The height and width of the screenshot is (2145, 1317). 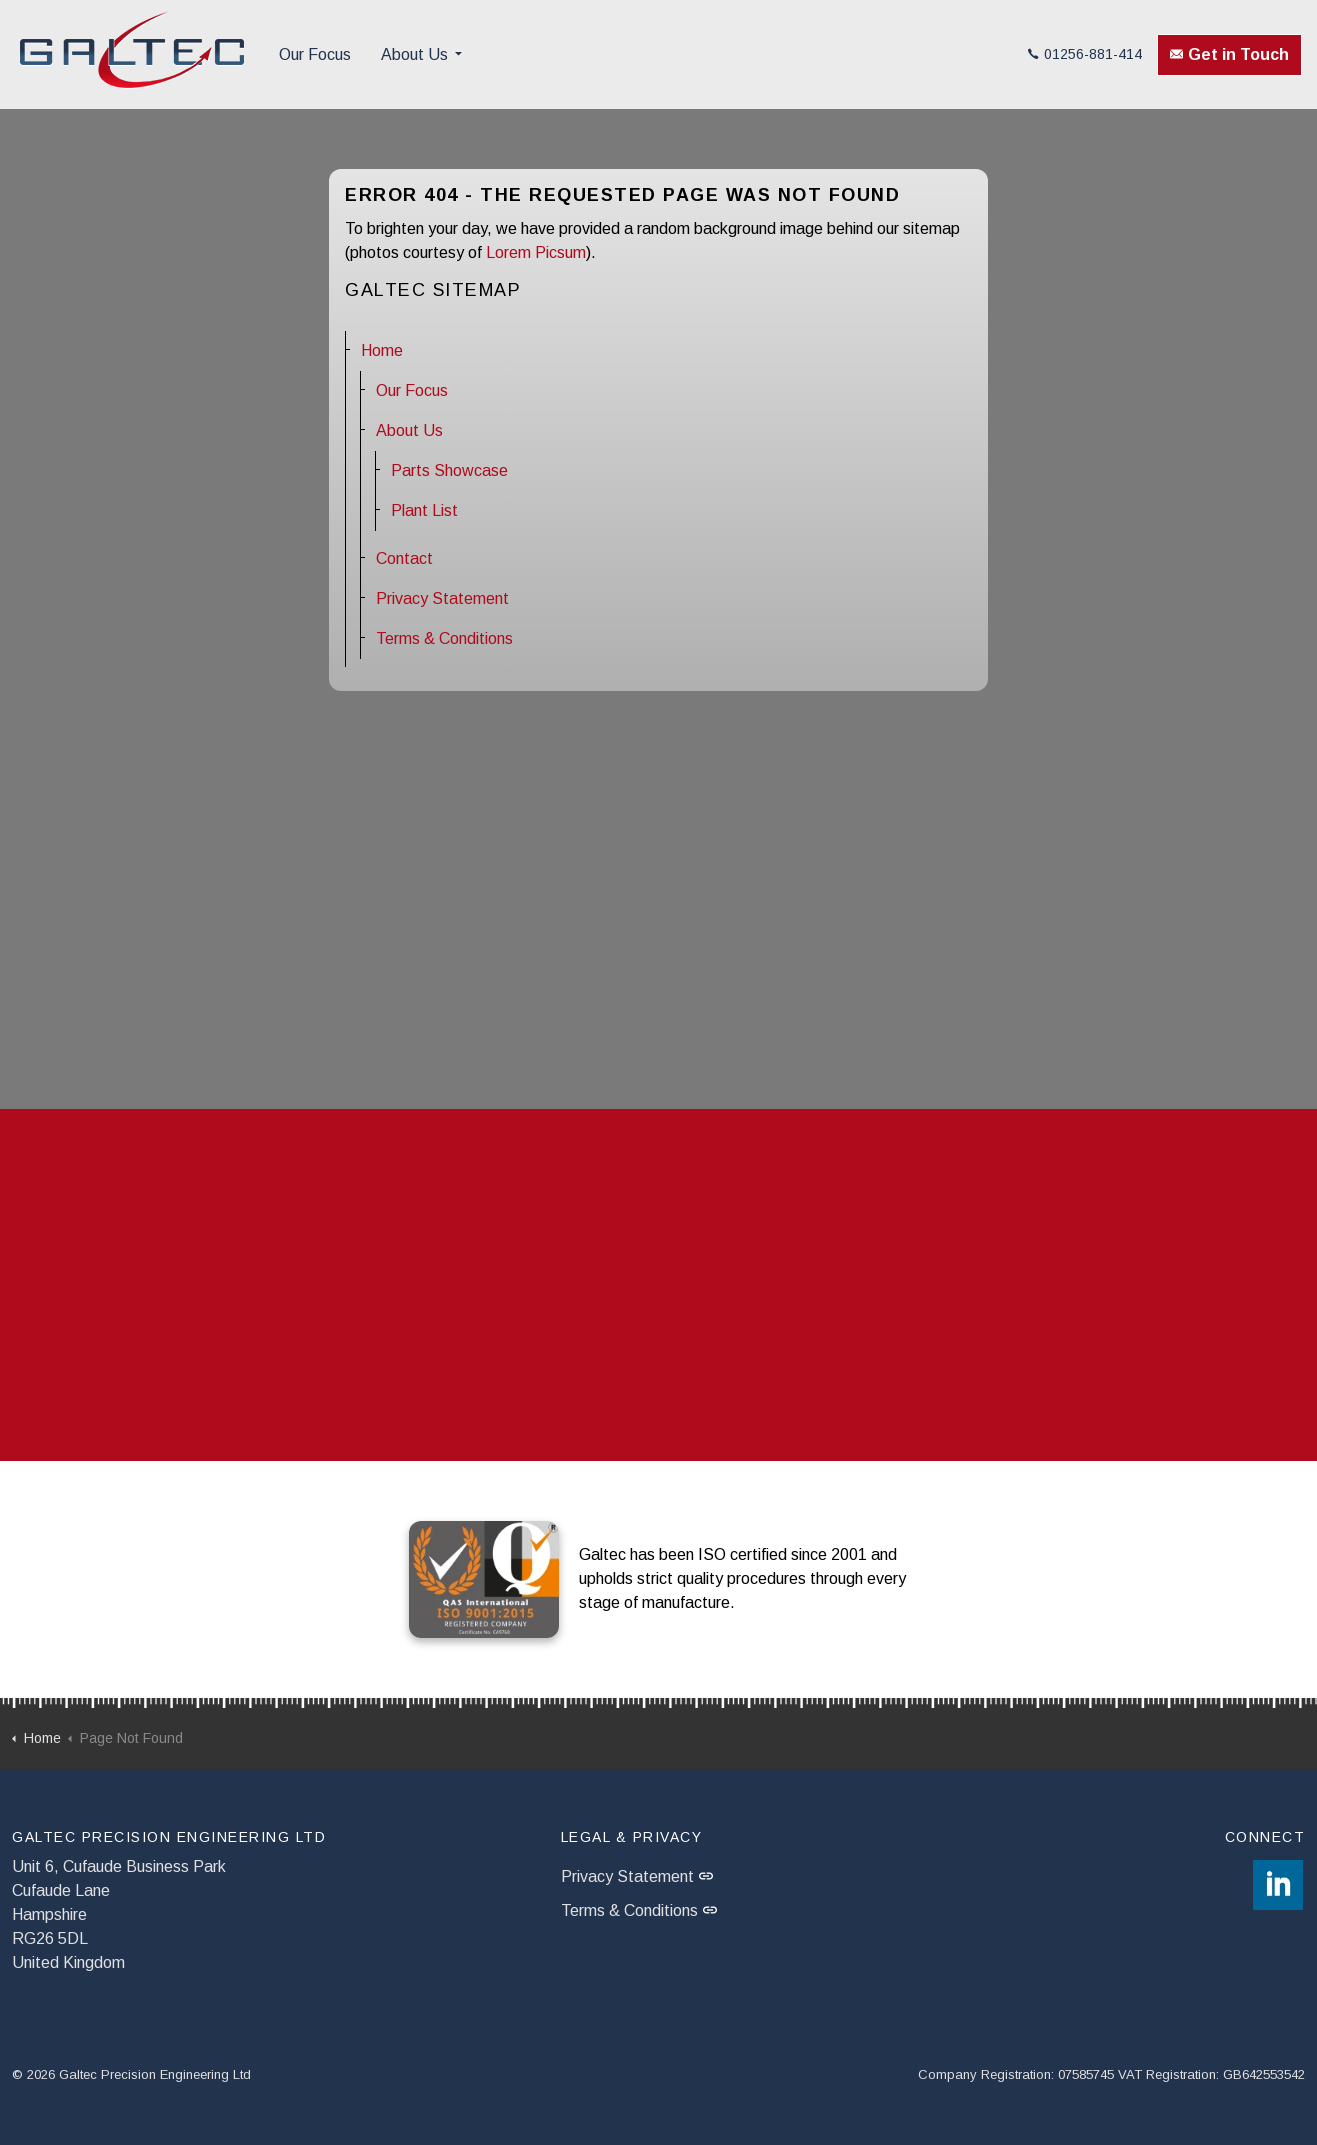 I want to click on Our Focus, so click(x=315, y=54).